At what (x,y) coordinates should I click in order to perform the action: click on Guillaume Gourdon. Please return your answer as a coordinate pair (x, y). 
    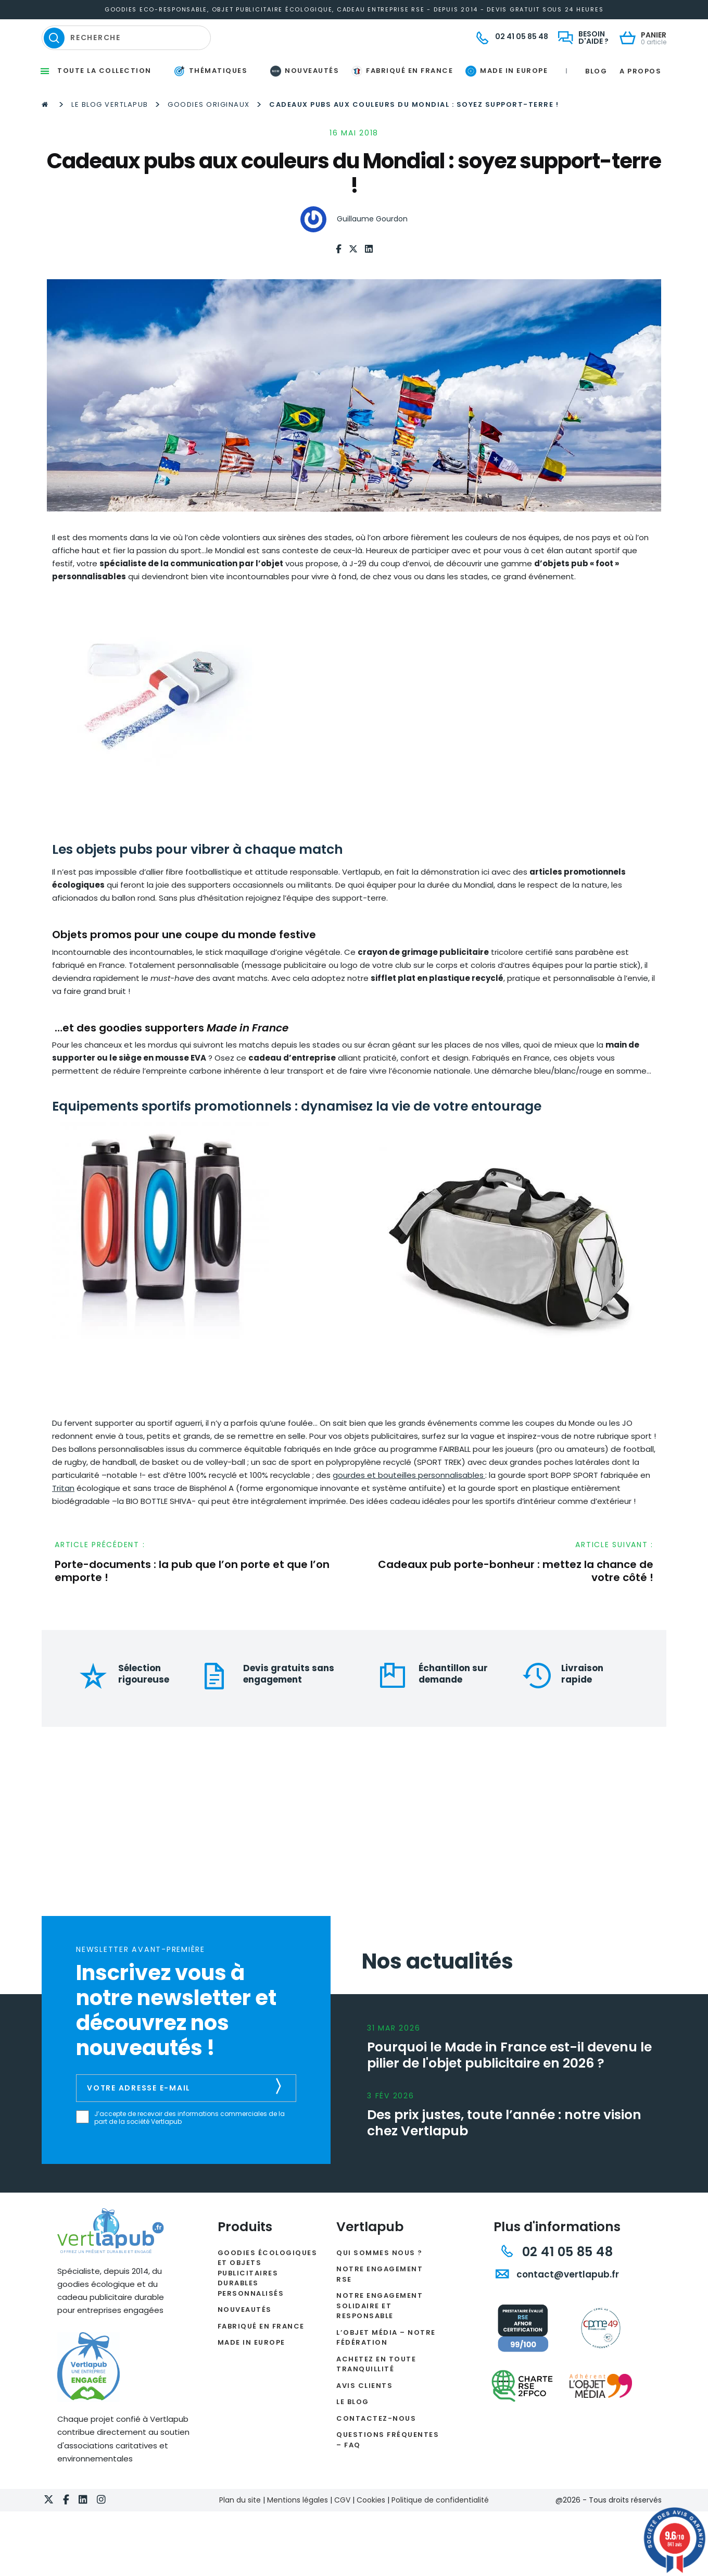
    Looking at the image, I should click on (372, 250).